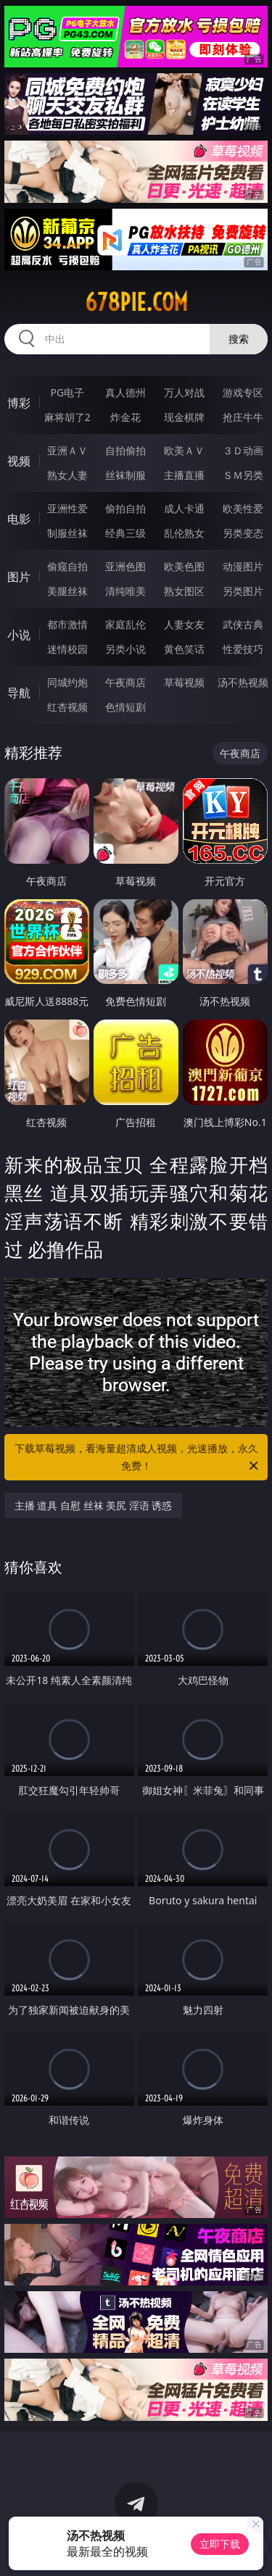 The image size is (272, 2576). I want to click on 现金棋牌, so click(184, 417).